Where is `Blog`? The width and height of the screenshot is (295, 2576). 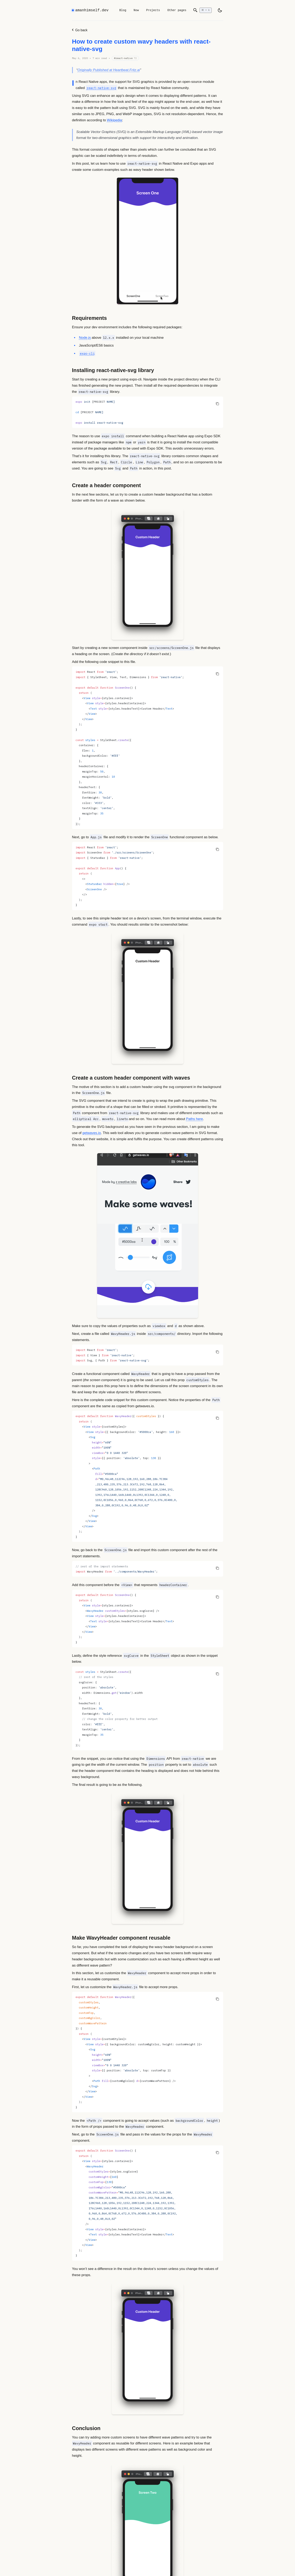 Blog is located at coordinates (122, 10).